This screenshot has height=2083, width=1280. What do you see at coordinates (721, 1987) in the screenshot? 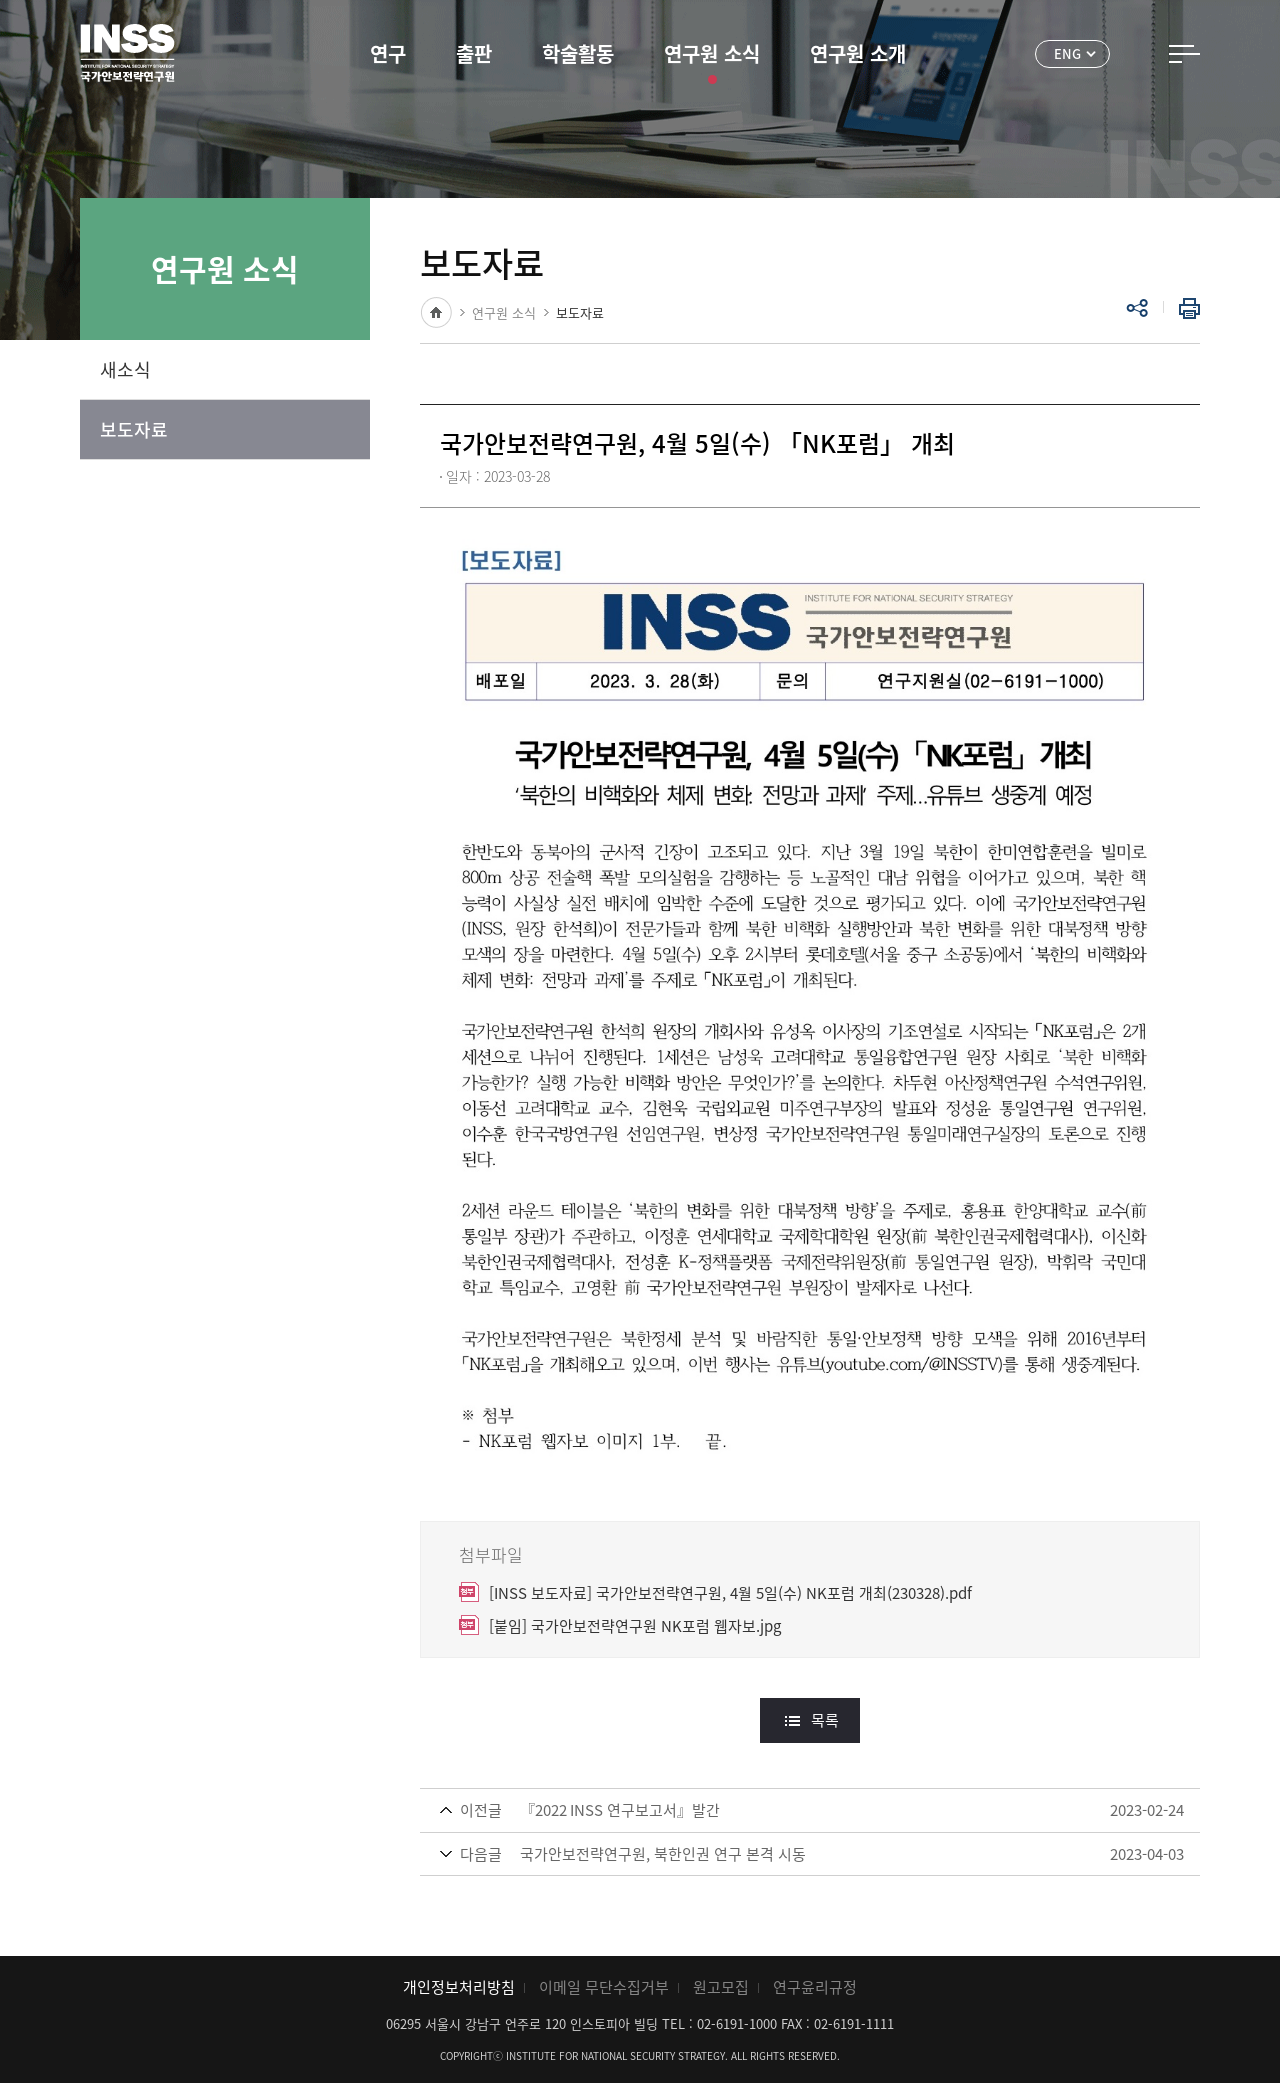
I see `원고모집` at bounding box center [721, 1987].